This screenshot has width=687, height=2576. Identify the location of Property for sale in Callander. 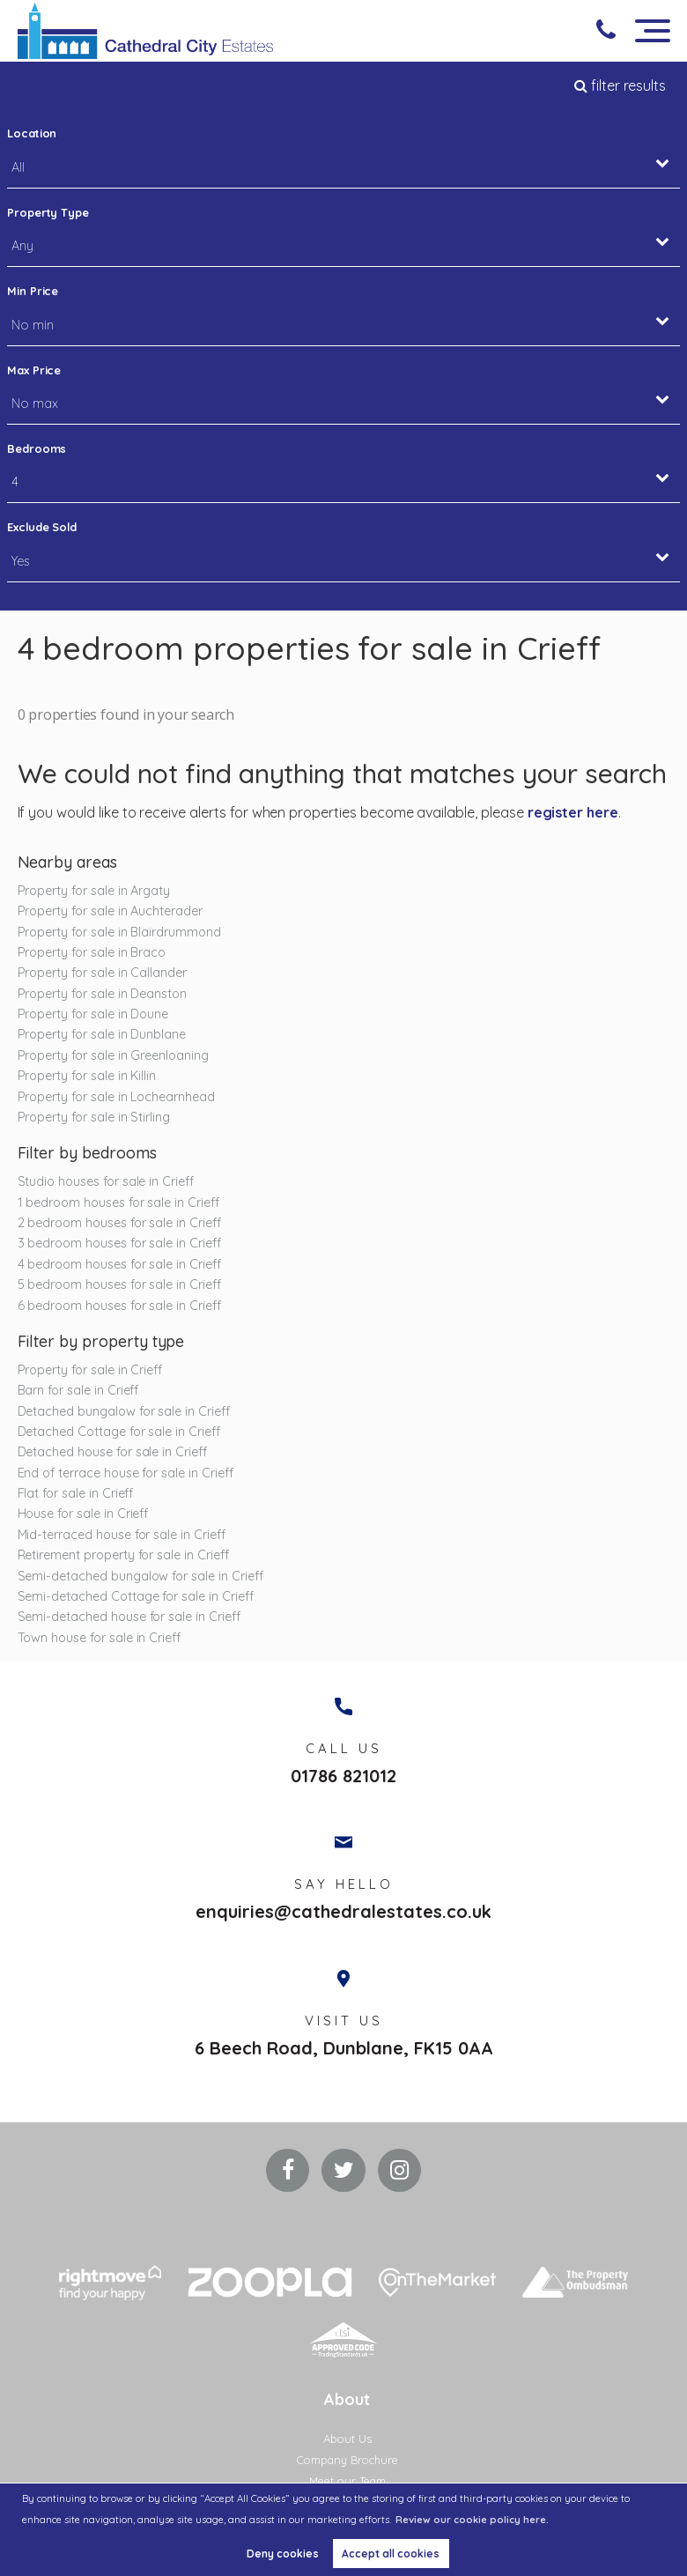
(103, 973).